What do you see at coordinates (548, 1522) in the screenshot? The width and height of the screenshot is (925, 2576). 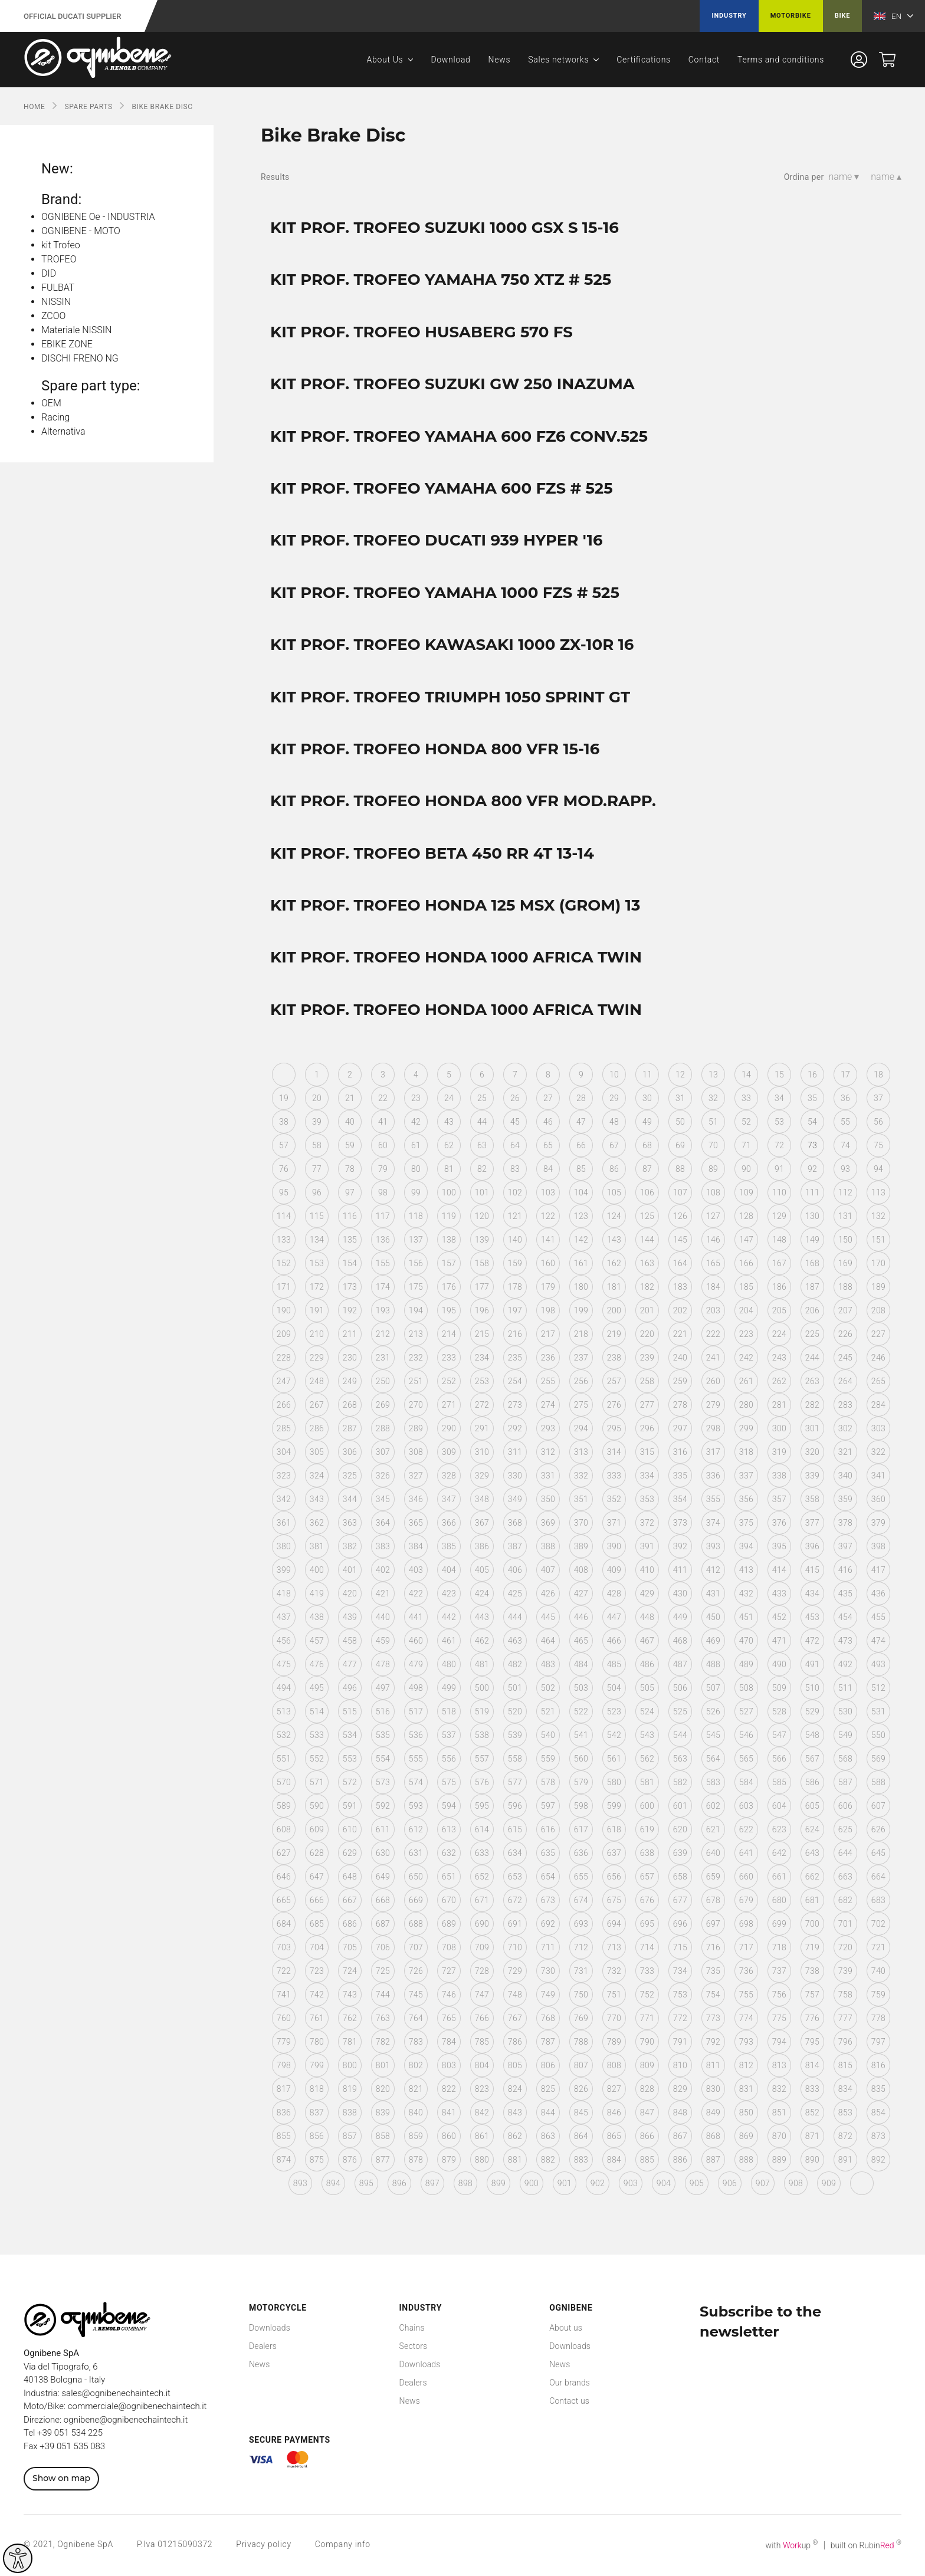 I see `369` at bounding box center [548, 1522].